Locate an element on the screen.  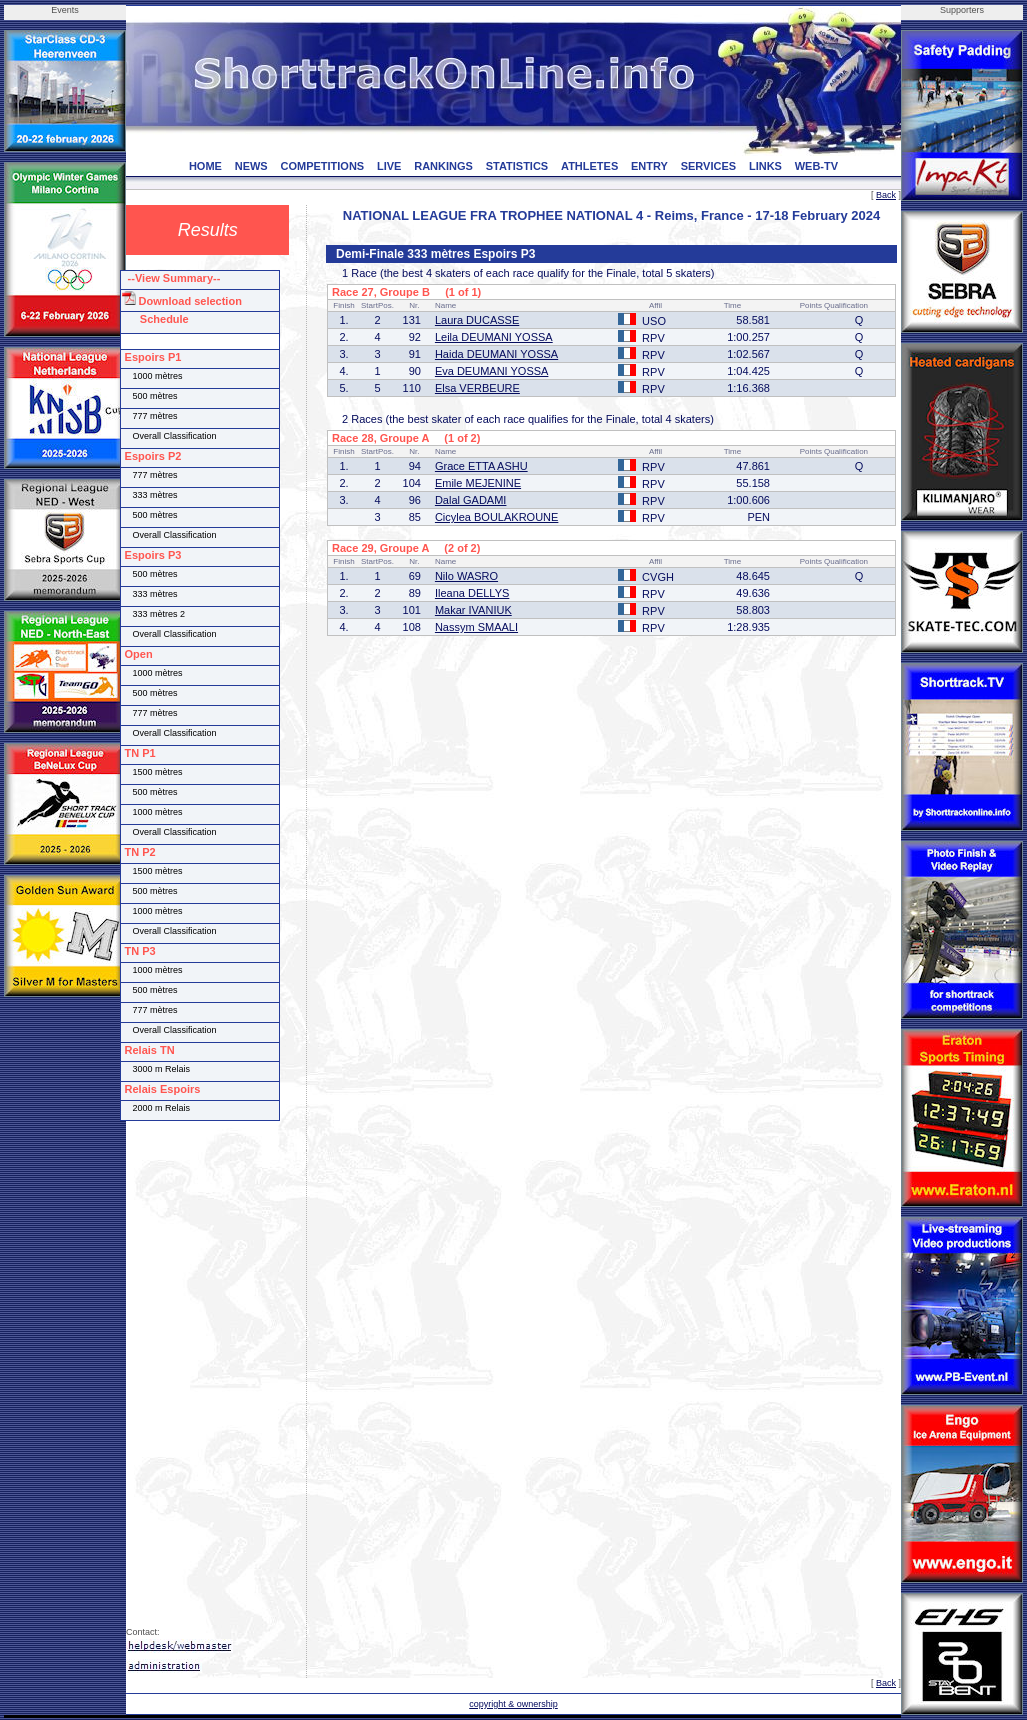
COMPETITIONS is located at coordinates (322, 166).